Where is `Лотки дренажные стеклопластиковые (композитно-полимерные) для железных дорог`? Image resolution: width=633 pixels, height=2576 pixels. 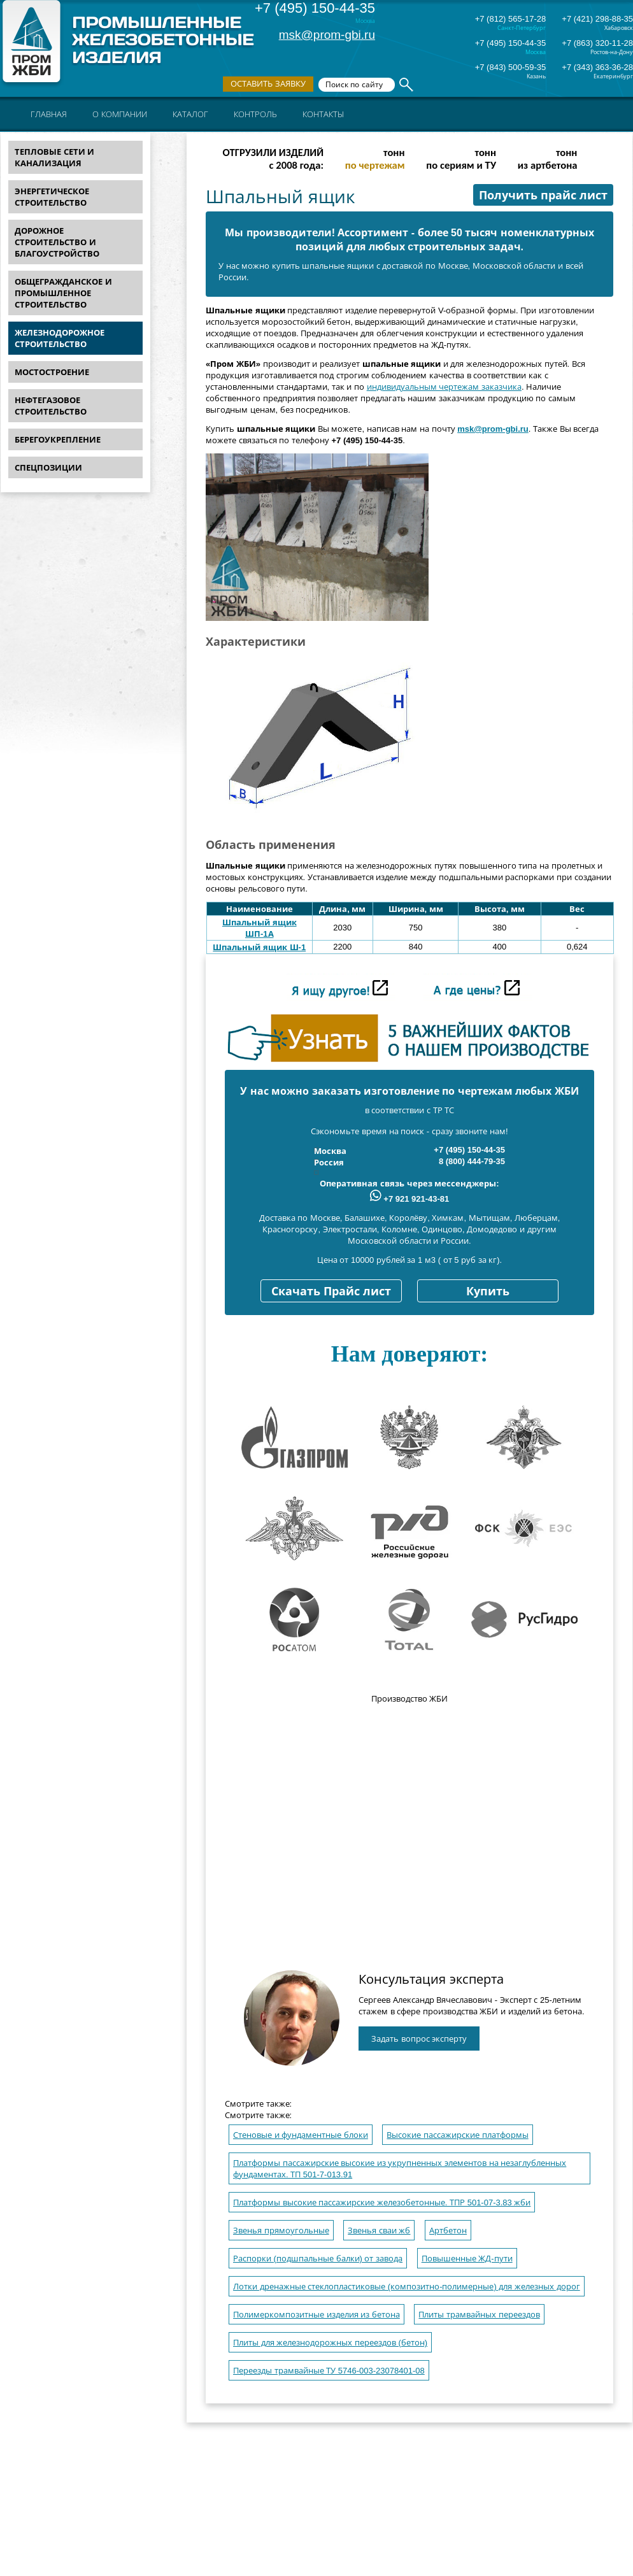
Лотки дренажные стеклопластиковые (композитно-полимерные) для железных дорог is located at coordinates (406, 2286).